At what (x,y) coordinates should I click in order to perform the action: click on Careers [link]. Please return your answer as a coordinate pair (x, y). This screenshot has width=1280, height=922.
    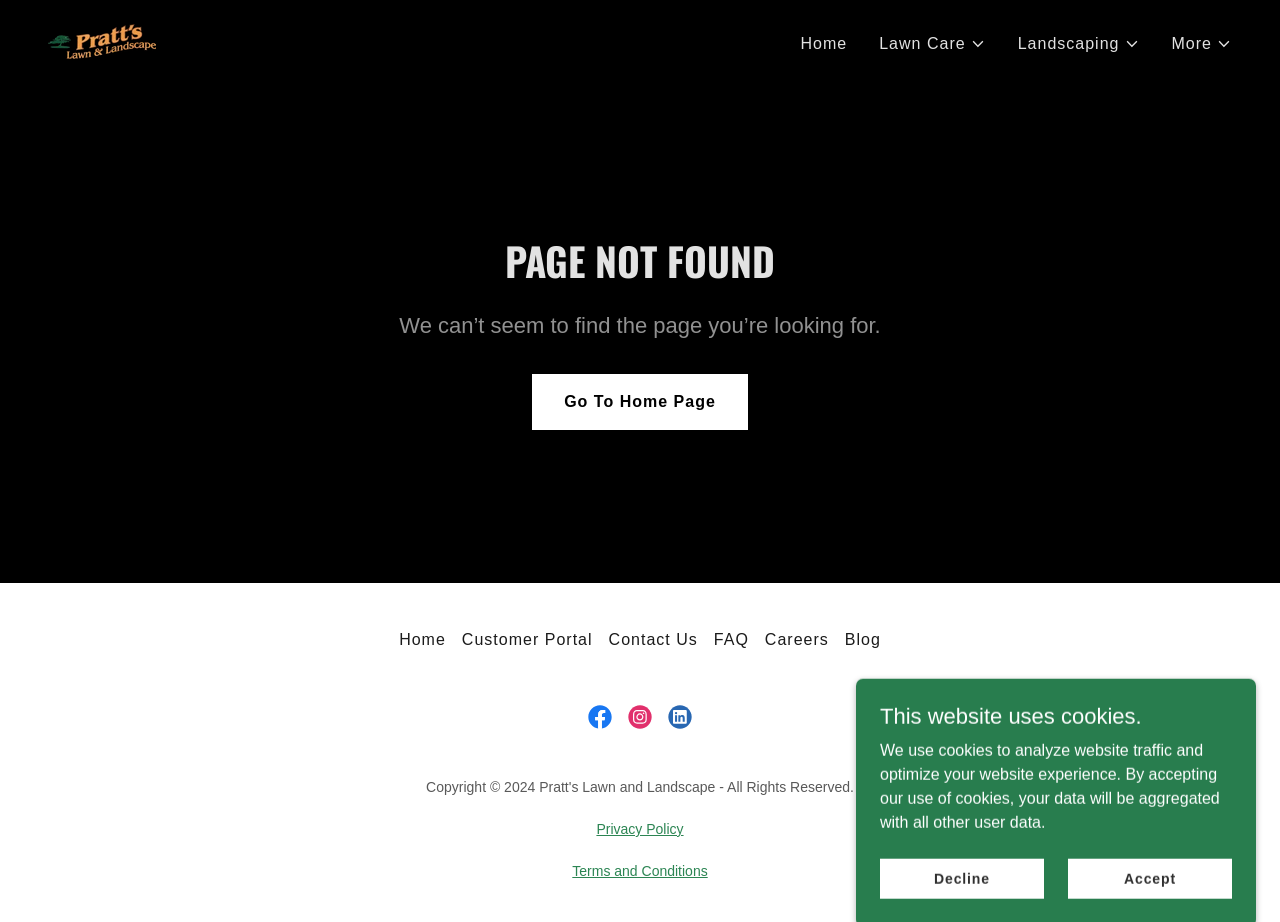
    Looking at the image, I should click on (797, 639).